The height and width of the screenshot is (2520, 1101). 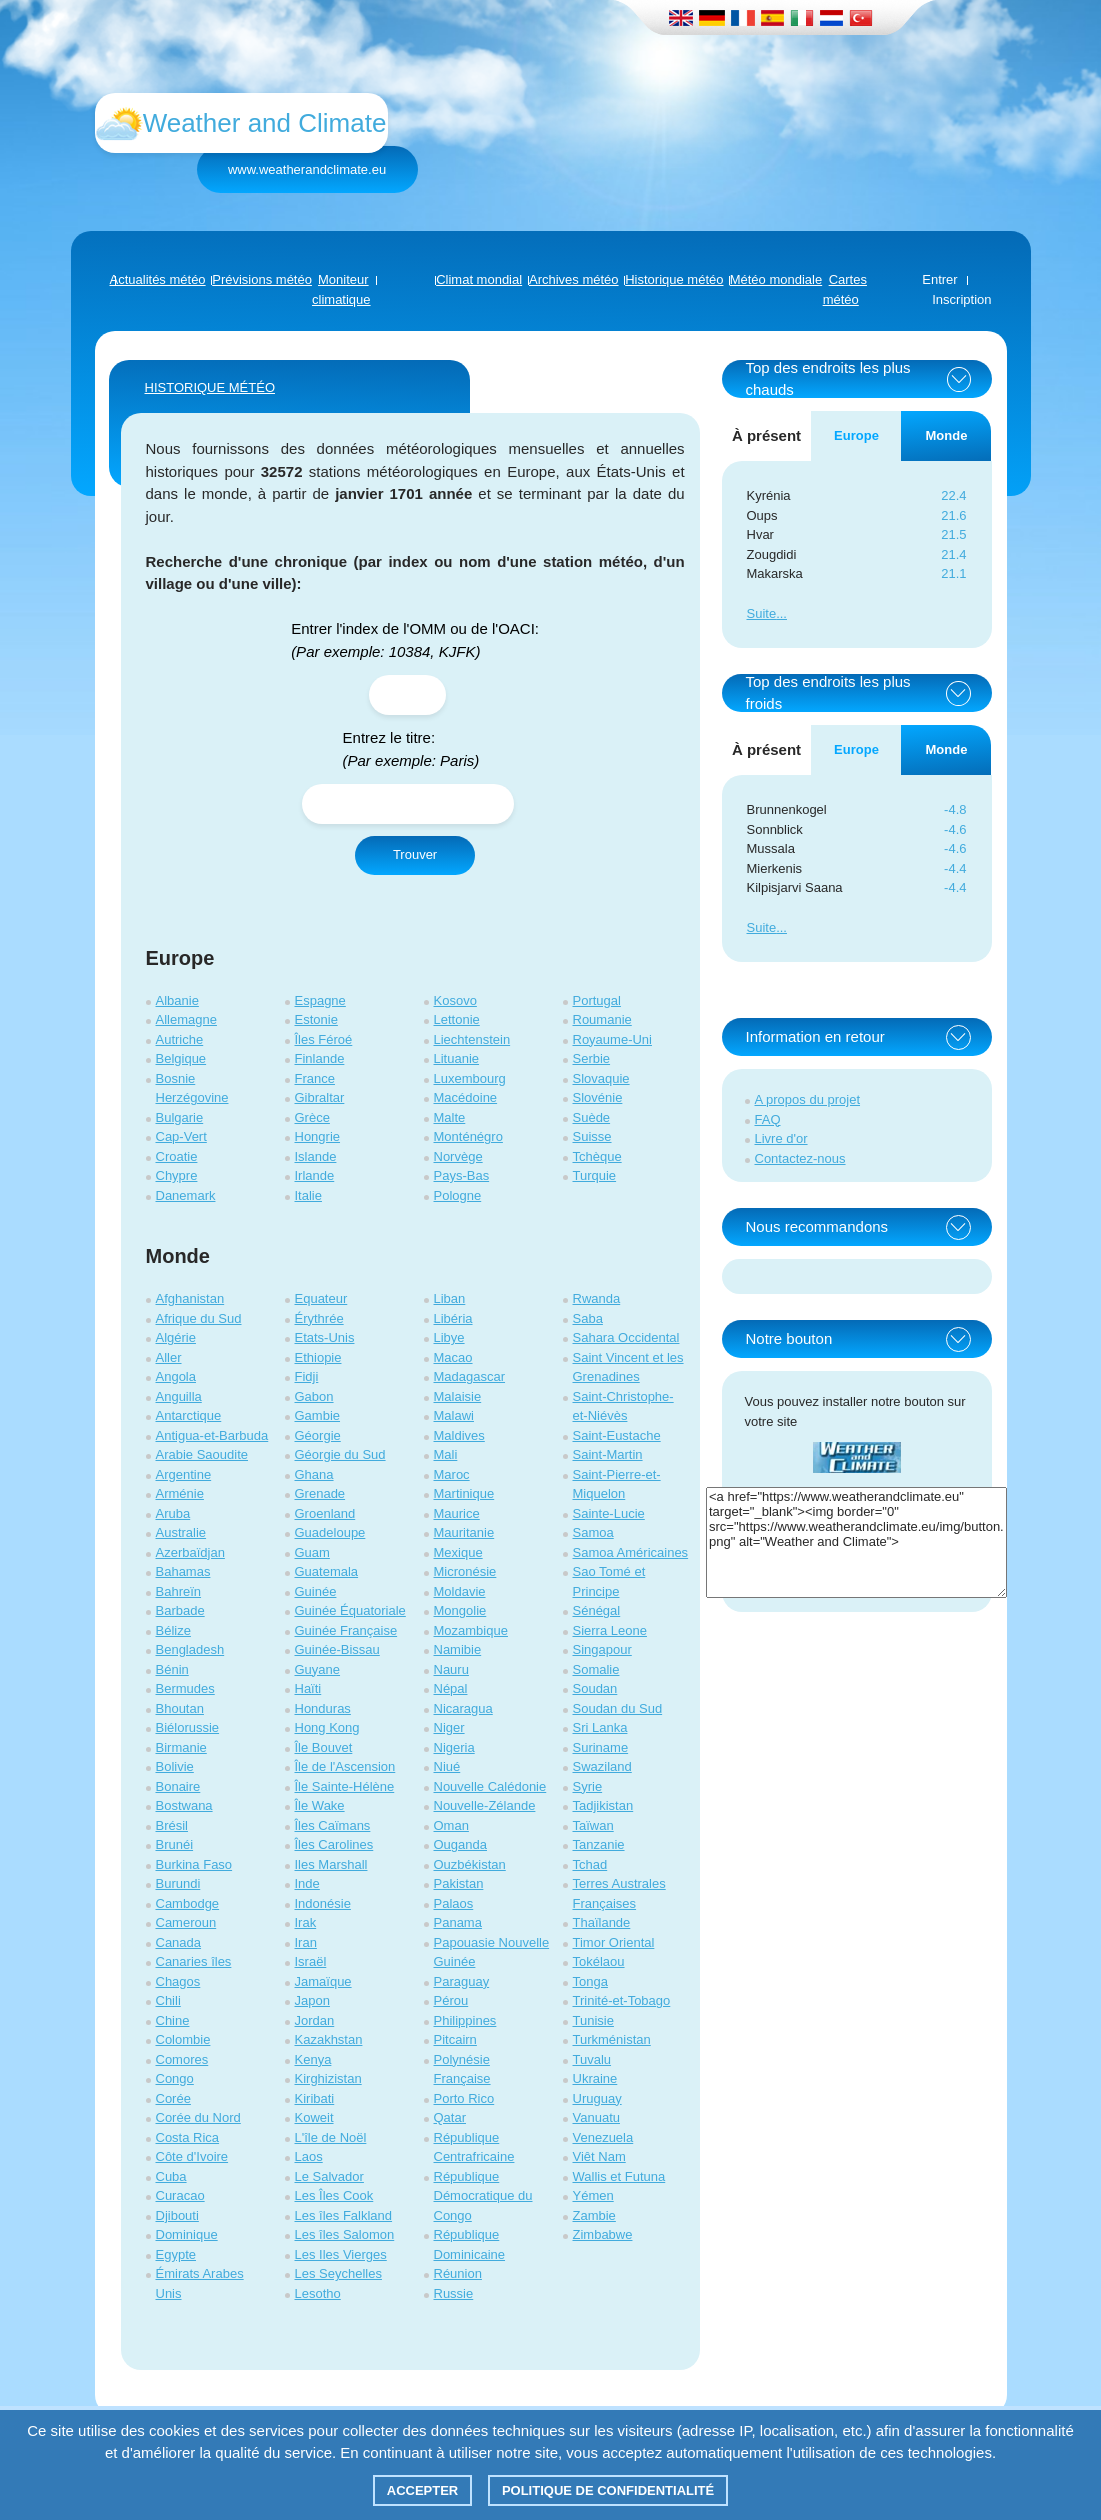 I want to click on Monténégro, so click(x=468, y=1136).